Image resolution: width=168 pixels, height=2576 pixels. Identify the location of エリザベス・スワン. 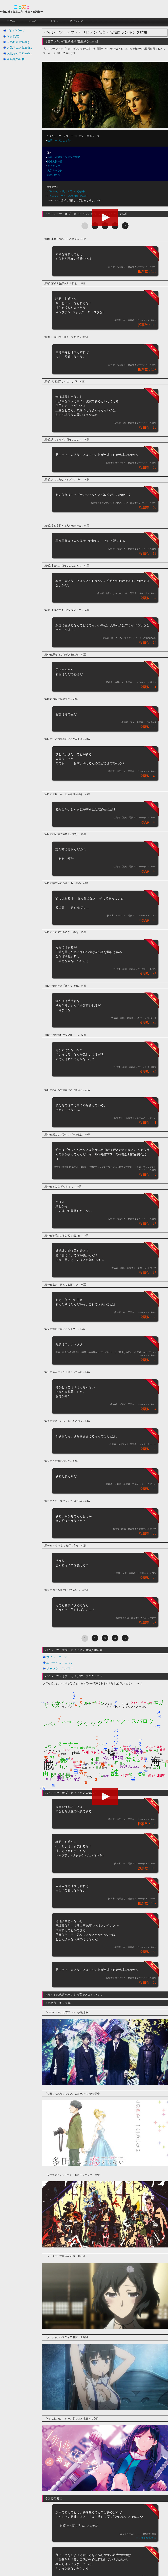
(59, 1662).